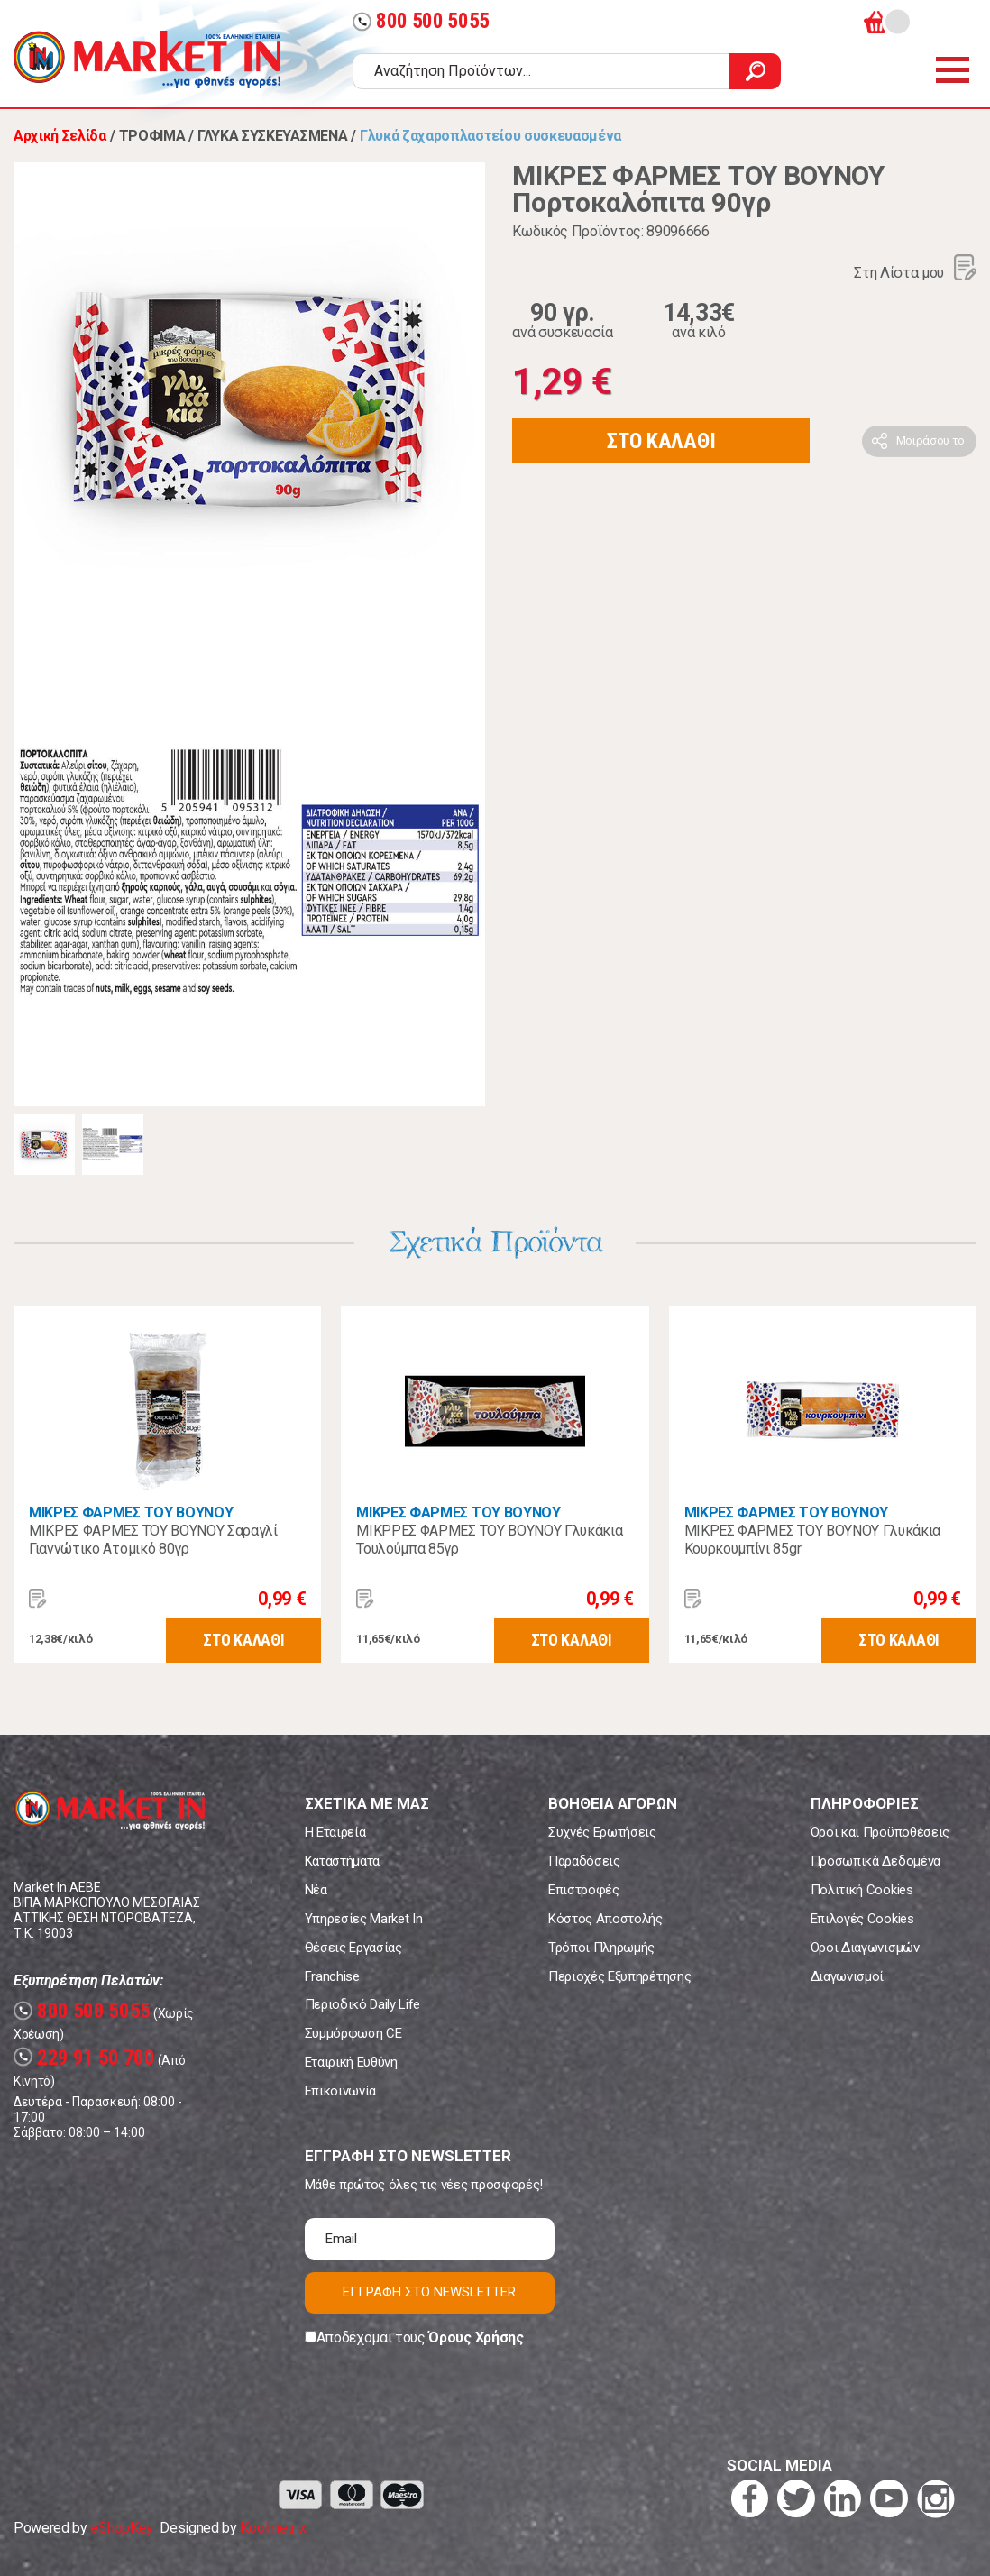  I want to click on ΜΙΚΡΕΣ ΦΑΡΜΕΣ ΤΟΥ ΒΟΥΝΟΥ Σαραγλί Γιαννώτικο Ατομικό 80γρ, so click(153, 1539).